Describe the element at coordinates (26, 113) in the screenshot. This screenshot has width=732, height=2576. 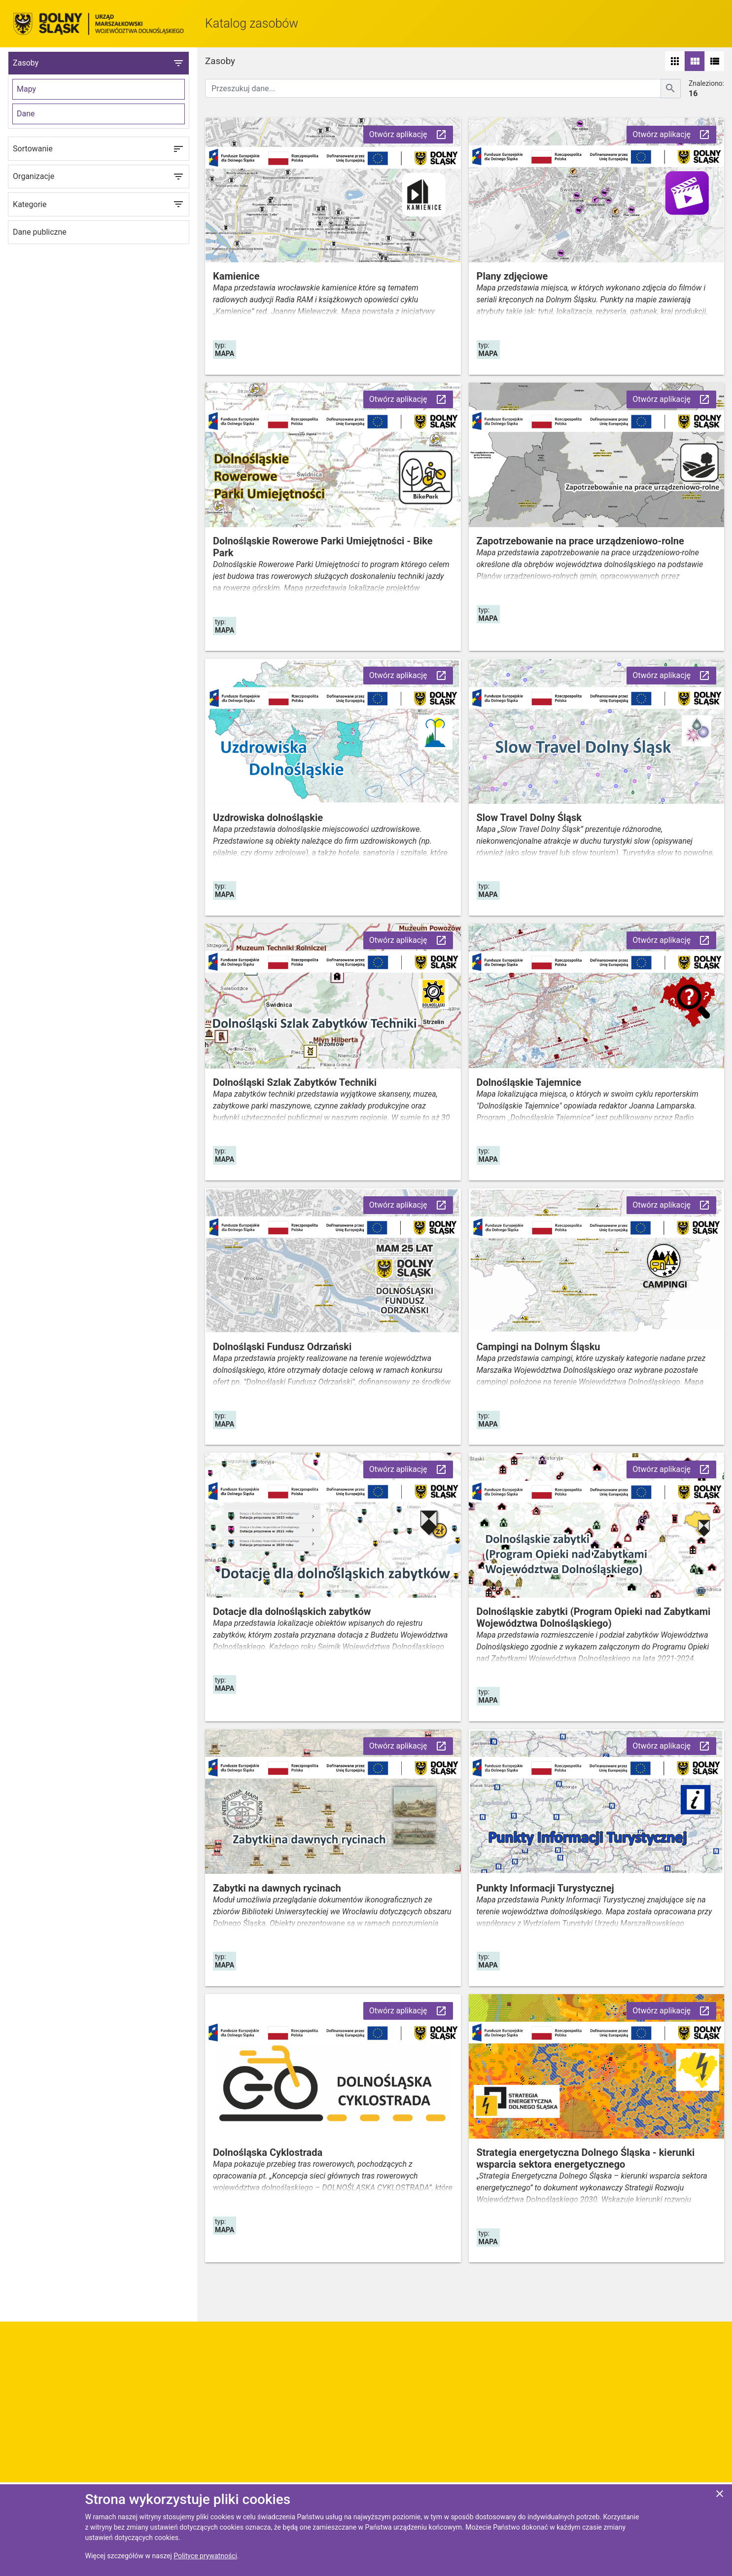
I see `Dane` at that location.